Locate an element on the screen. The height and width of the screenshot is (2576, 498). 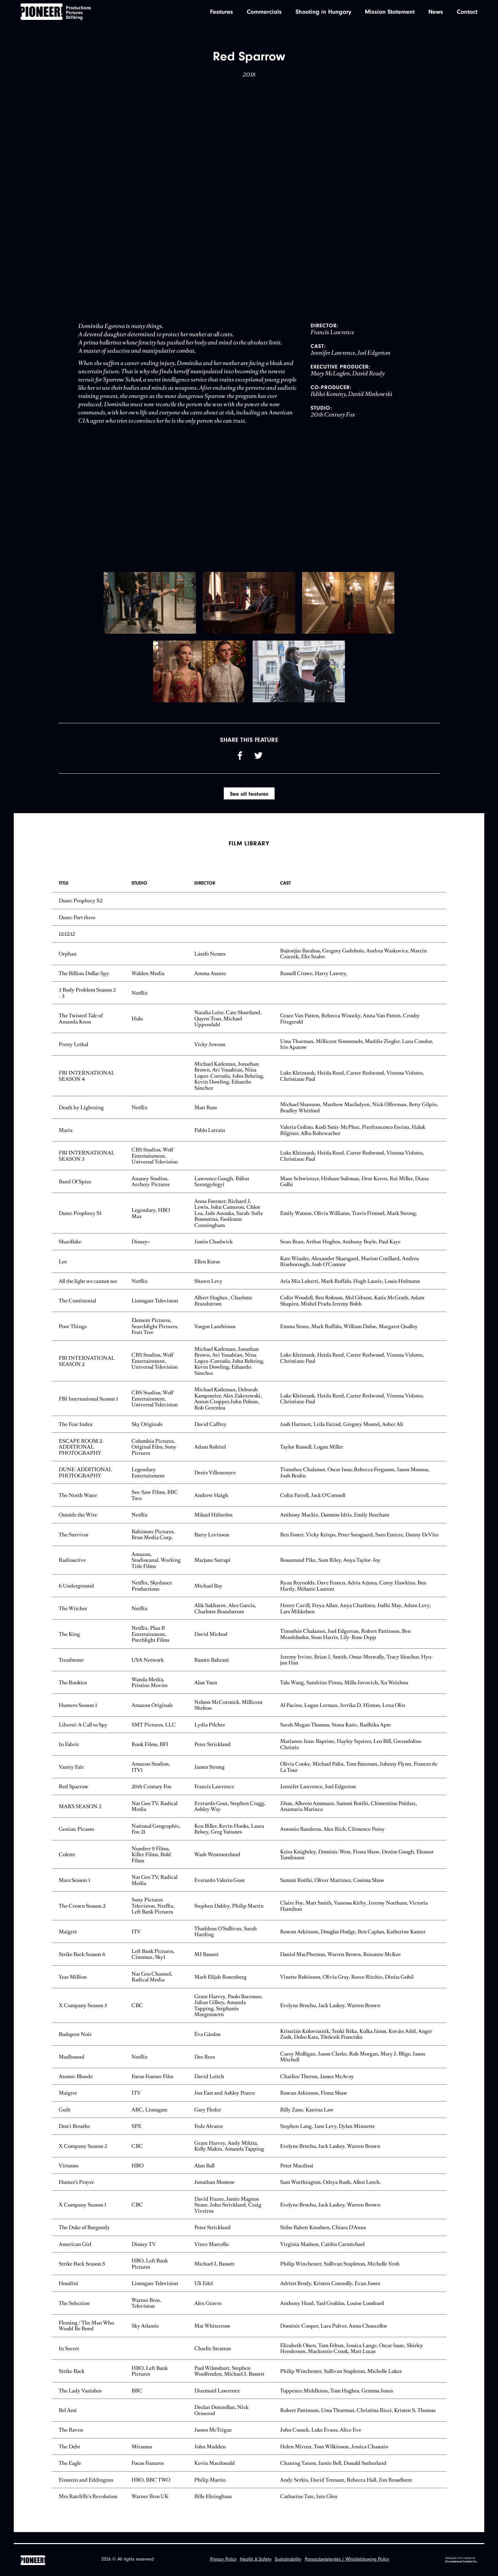
Albert Hughes , Charlotte Brandstrom is located at coordinates (223, 1312).